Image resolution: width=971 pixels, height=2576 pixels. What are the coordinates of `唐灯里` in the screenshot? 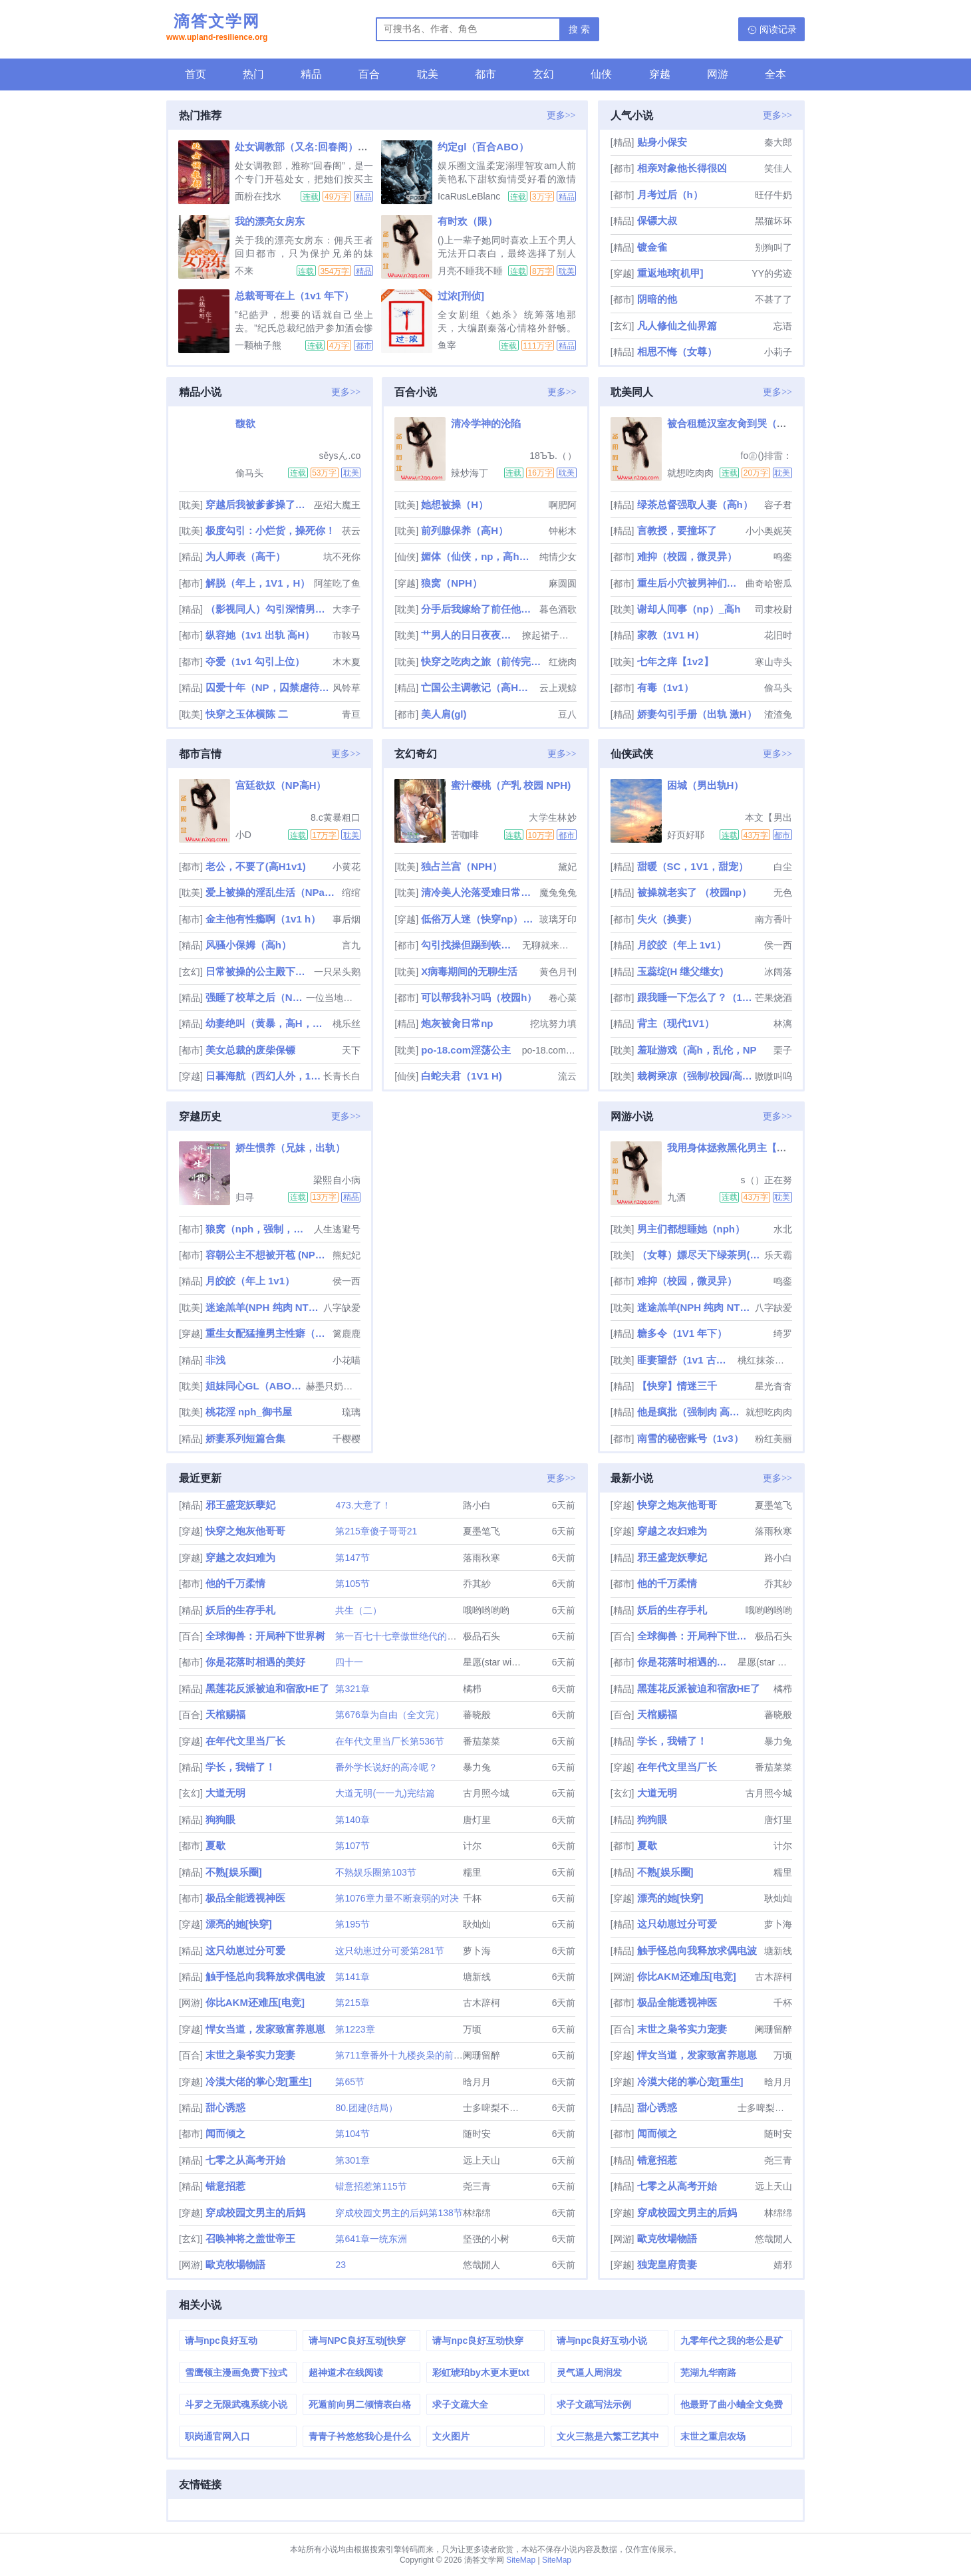 It's located at (477, 1819).